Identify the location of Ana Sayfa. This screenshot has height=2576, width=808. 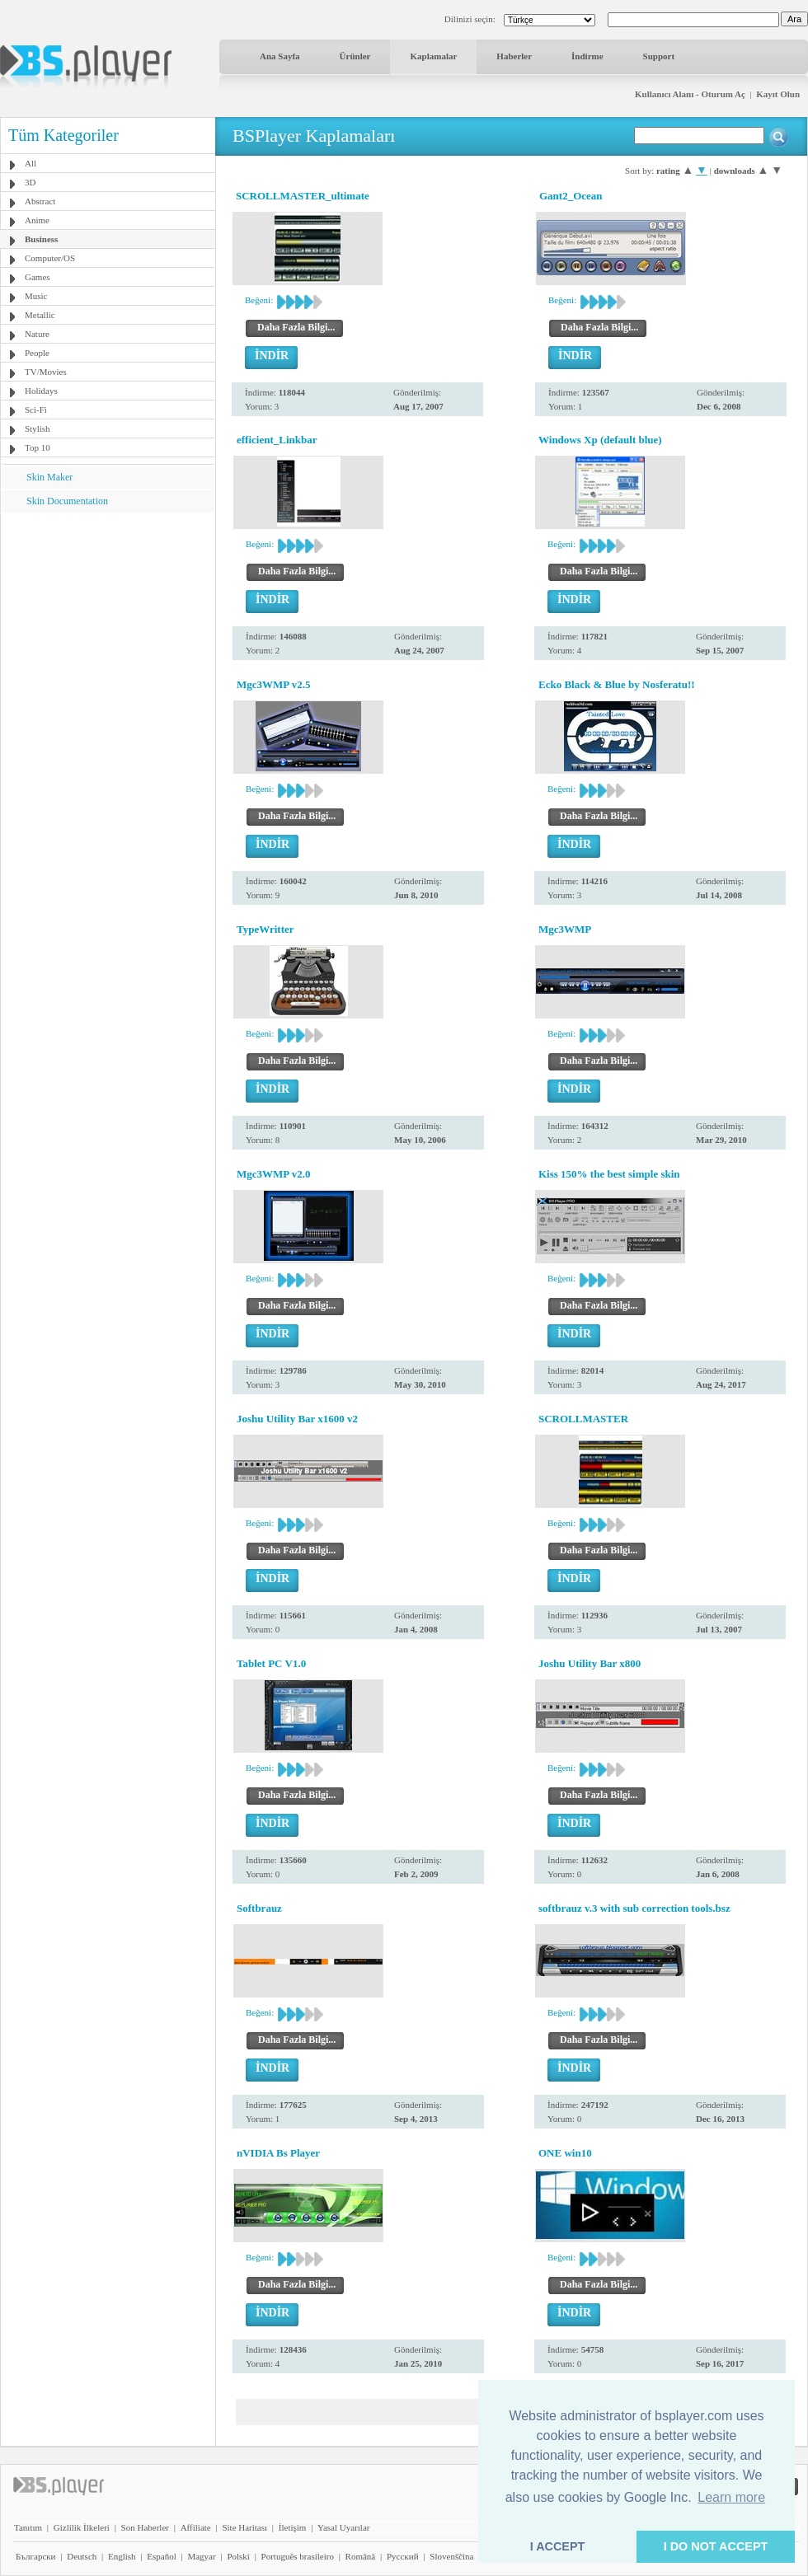
(280, 56).